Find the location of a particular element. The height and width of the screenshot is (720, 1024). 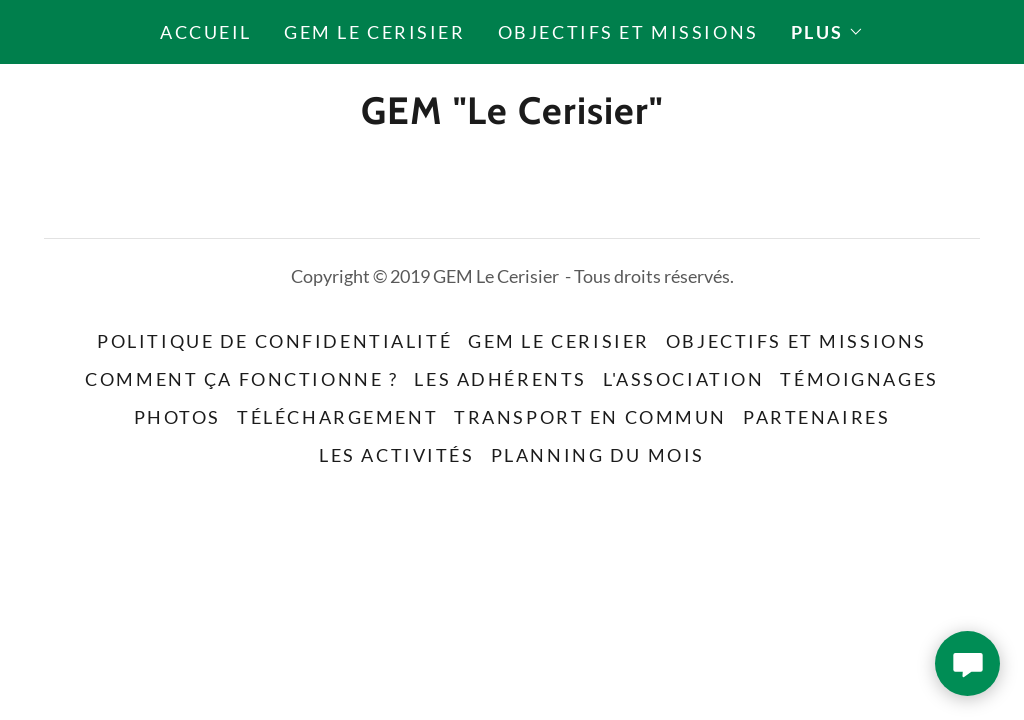

Accueil [link] is located at coordinates (206, 32).